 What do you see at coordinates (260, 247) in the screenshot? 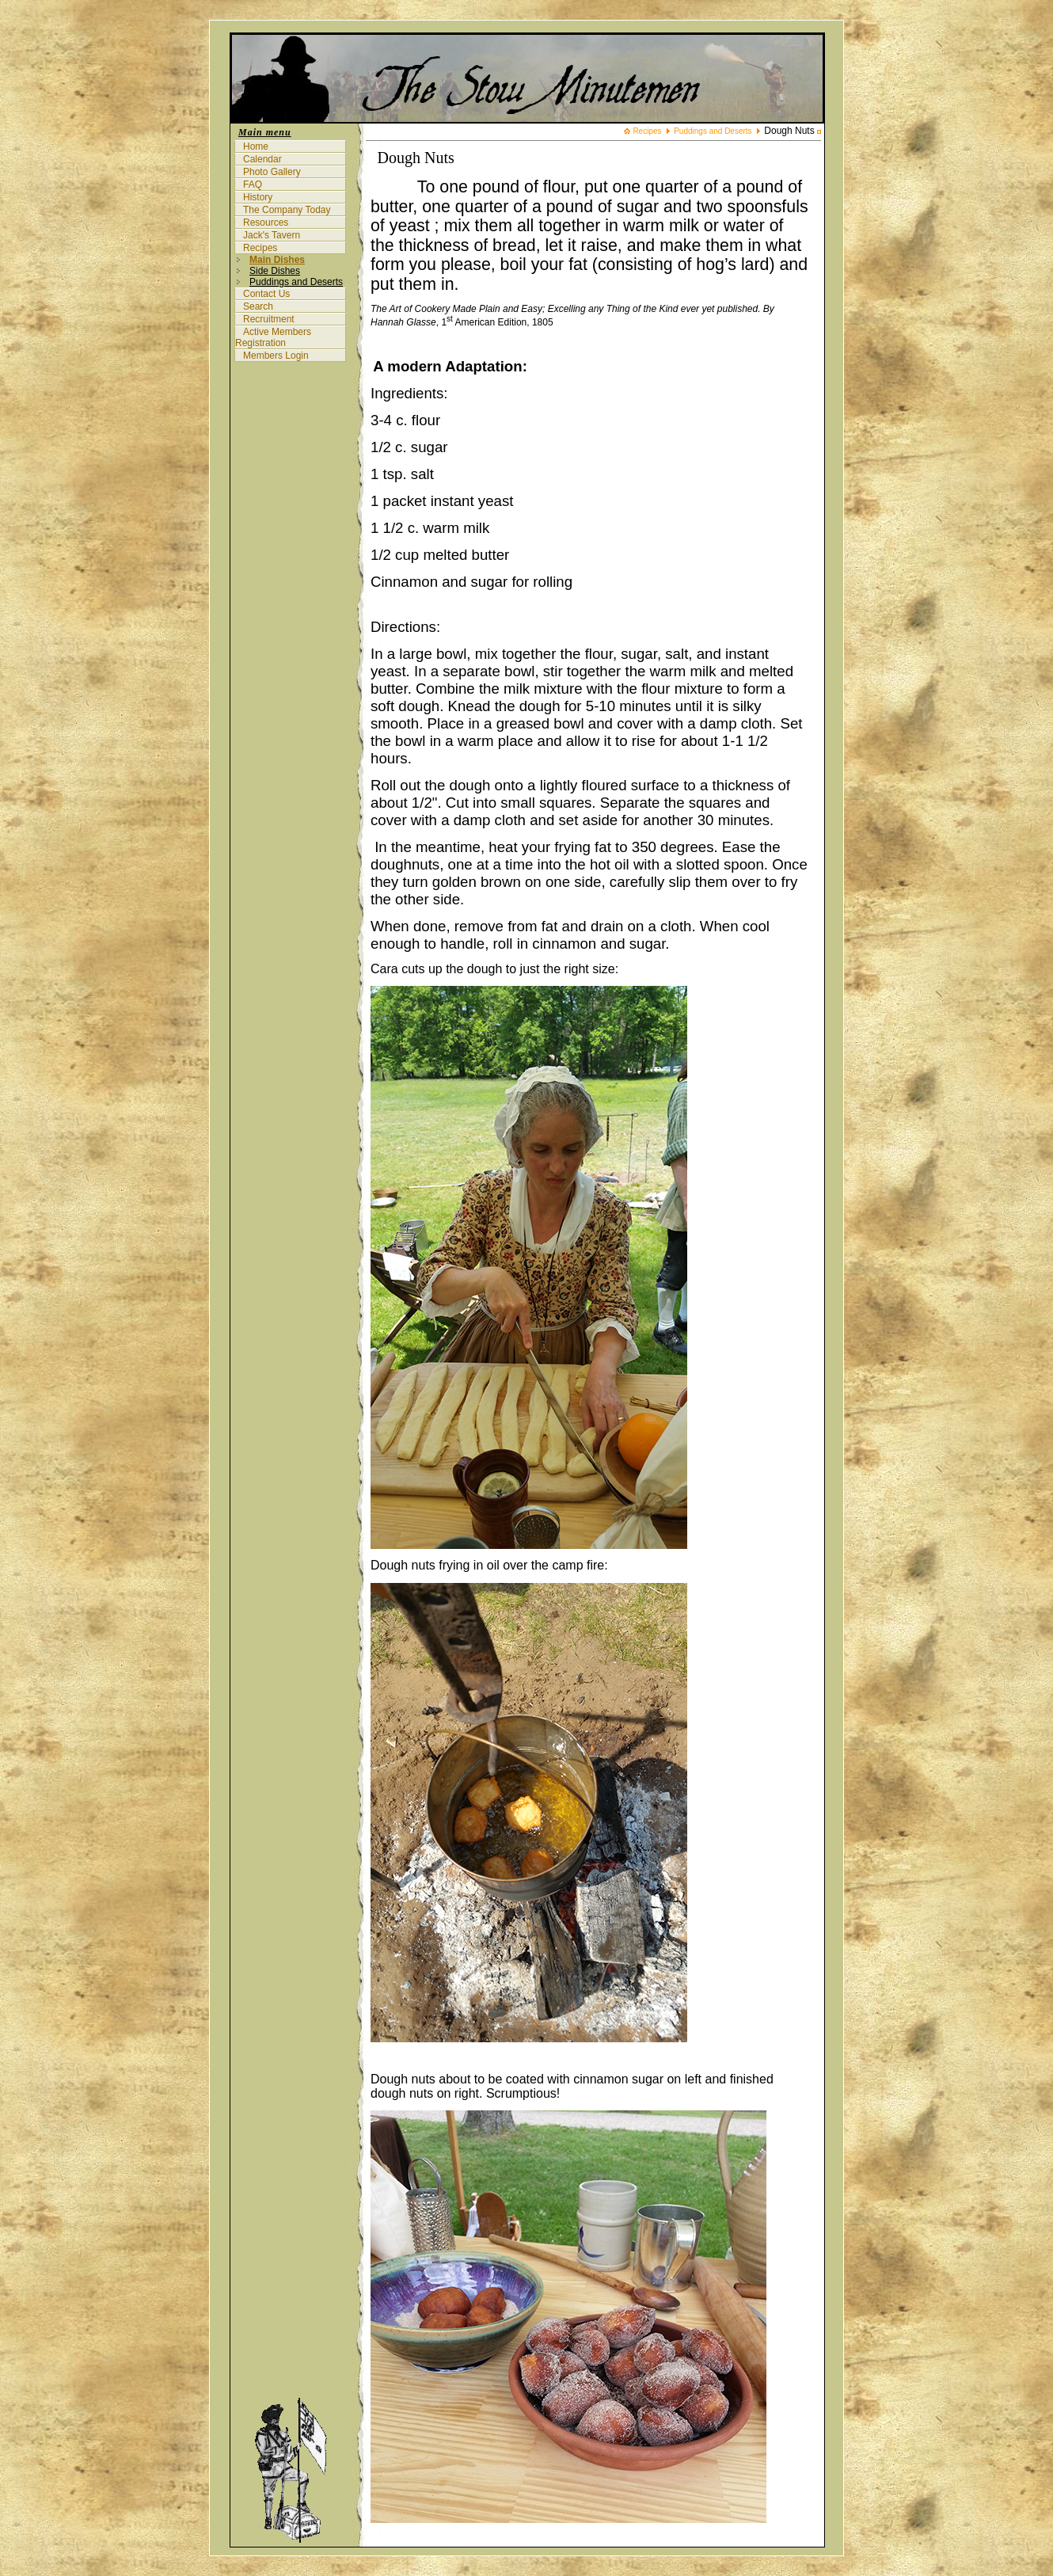
I see `Recipes` at bounding box center [260, 247].